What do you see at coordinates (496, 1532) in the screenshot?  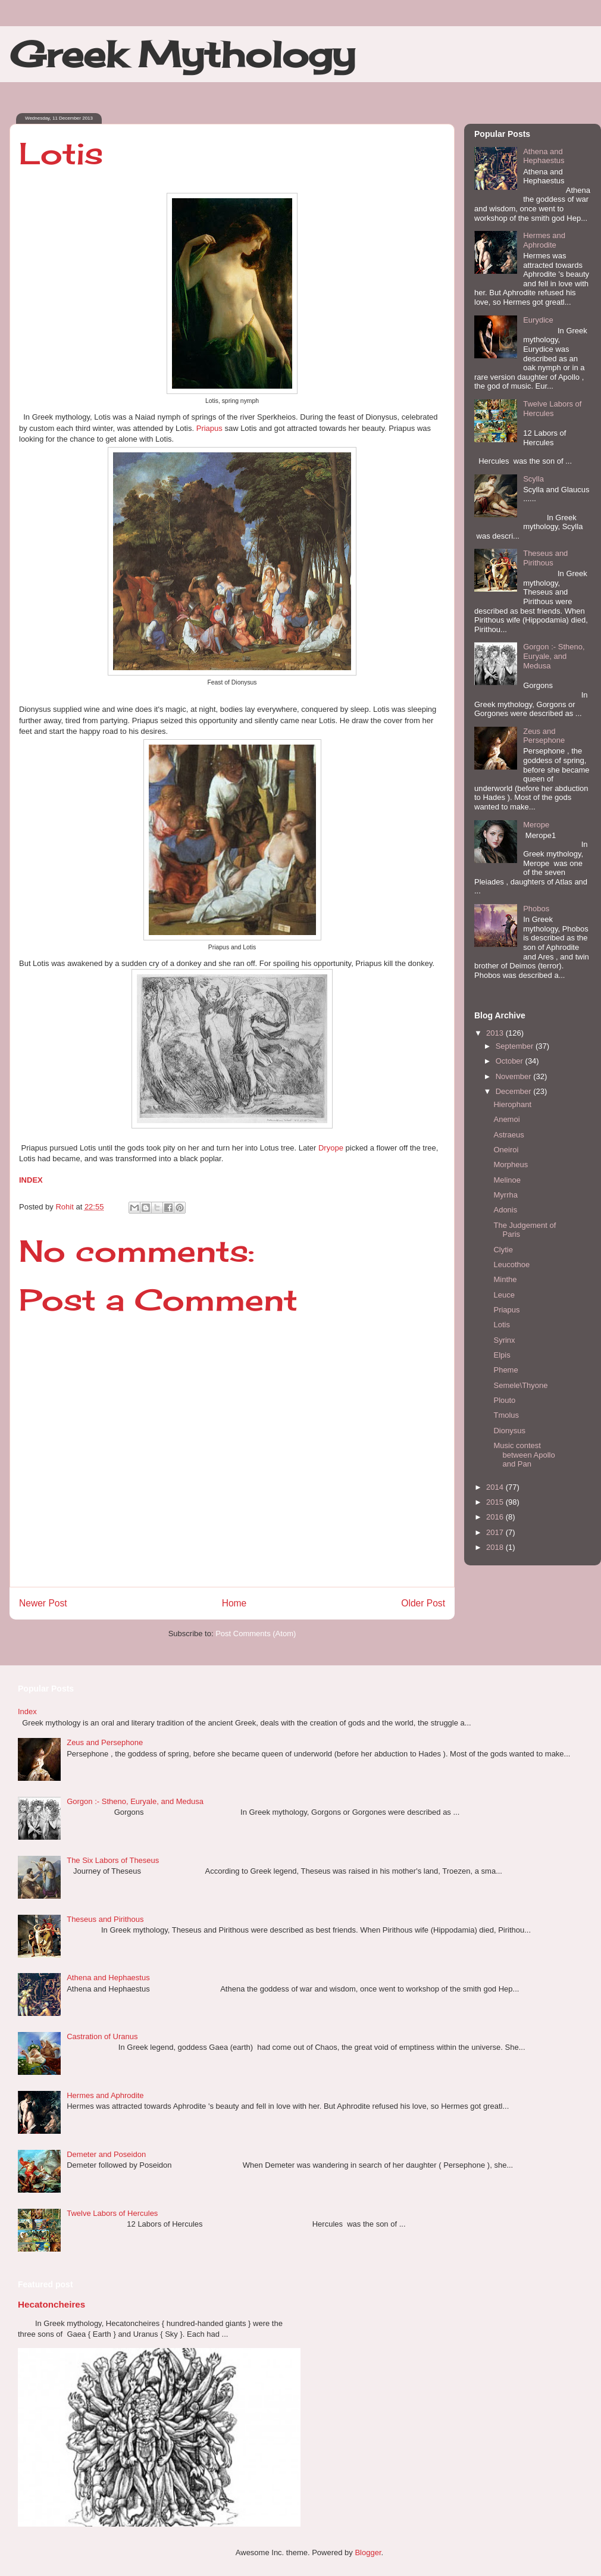 I see `2017` at bounding box center [496, 1532].